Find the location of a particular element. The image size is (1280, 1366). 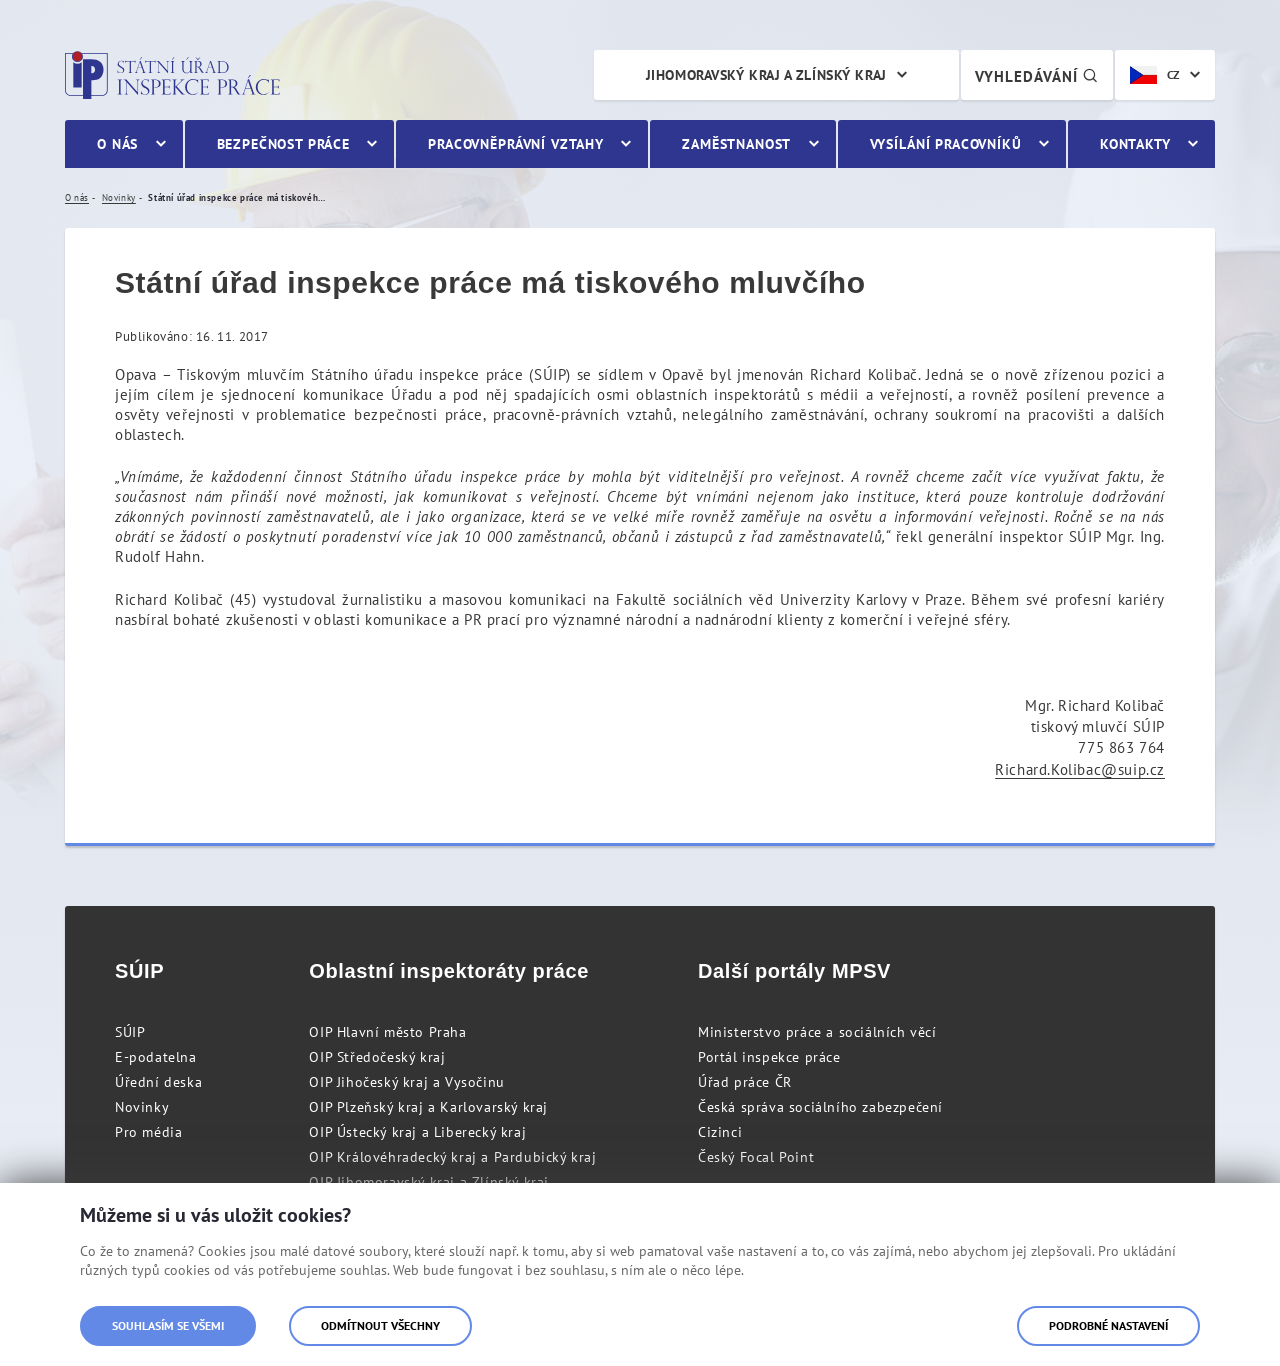

Novinky is located at coordinates (142, 1107).